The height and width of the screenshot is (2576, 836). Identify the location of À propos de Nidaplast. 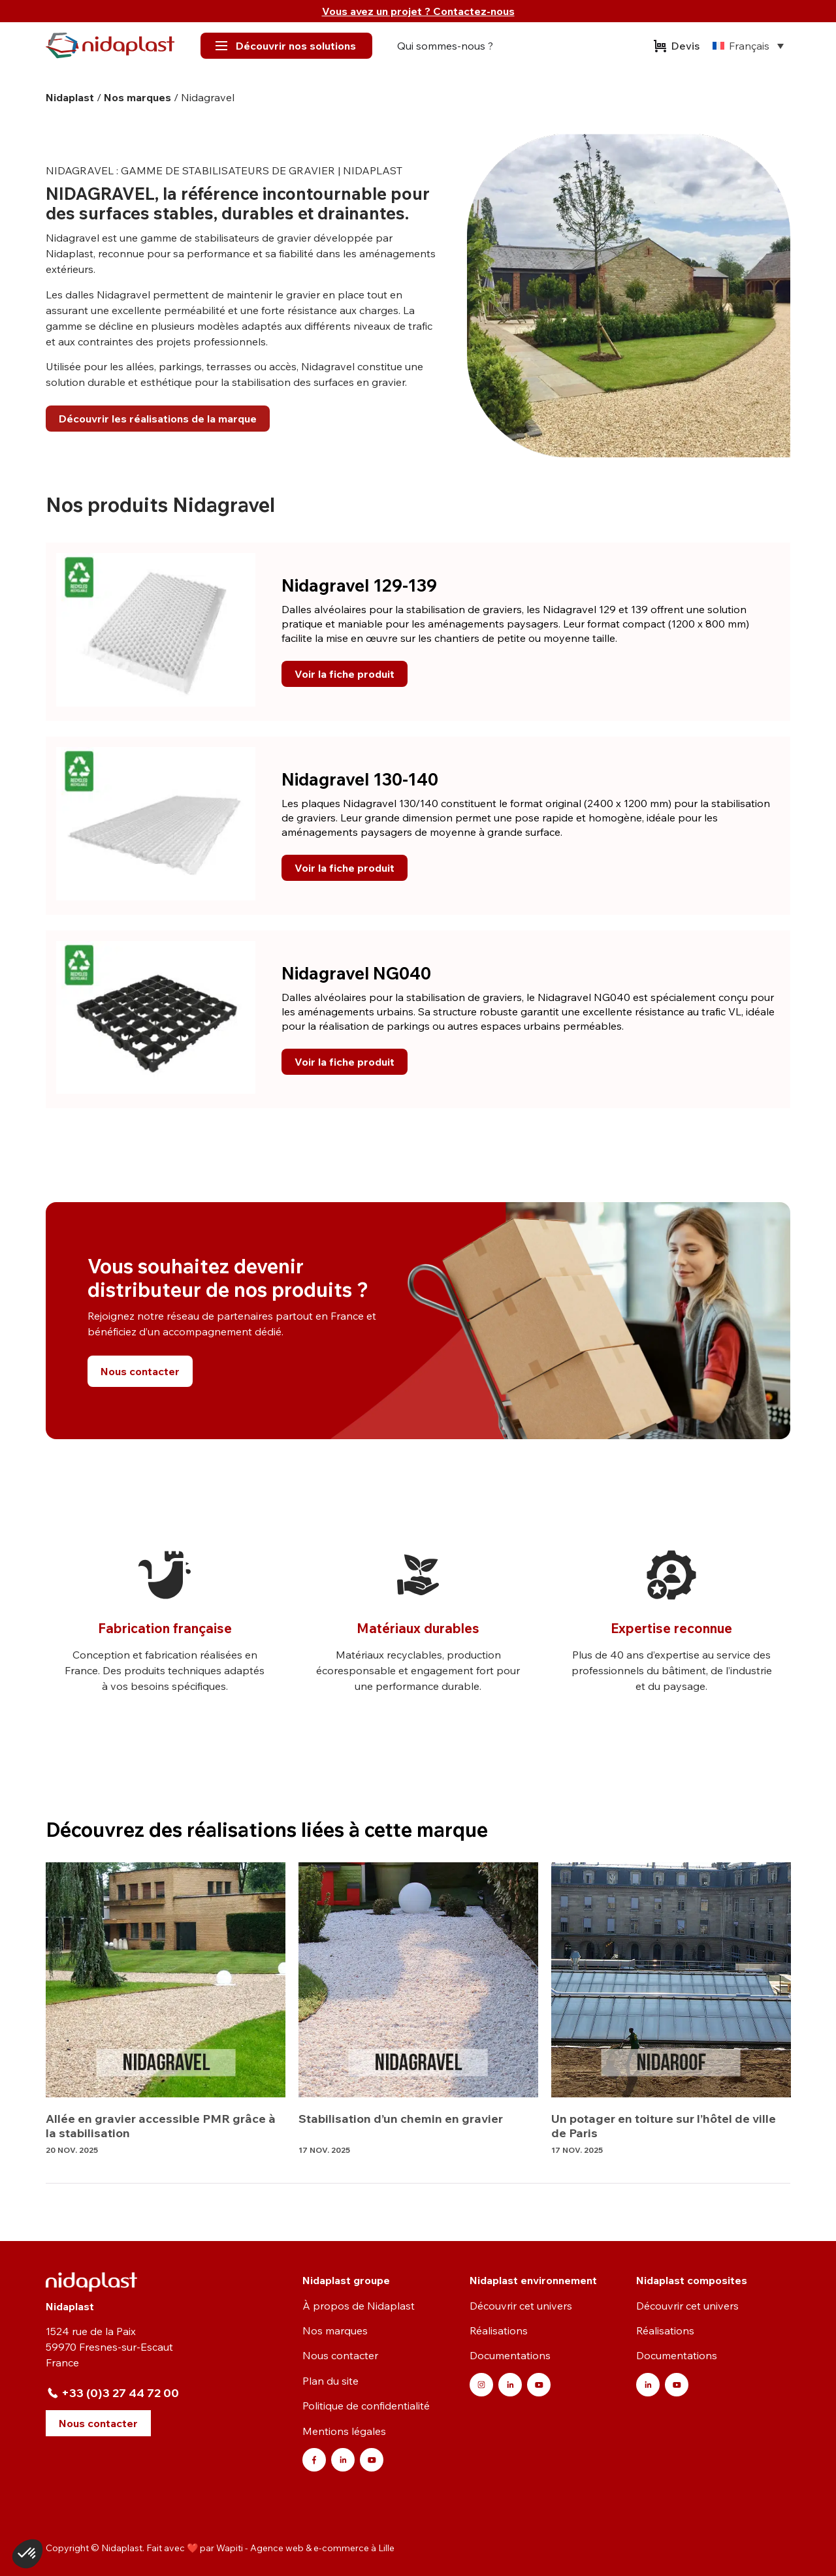
(358, 2305).